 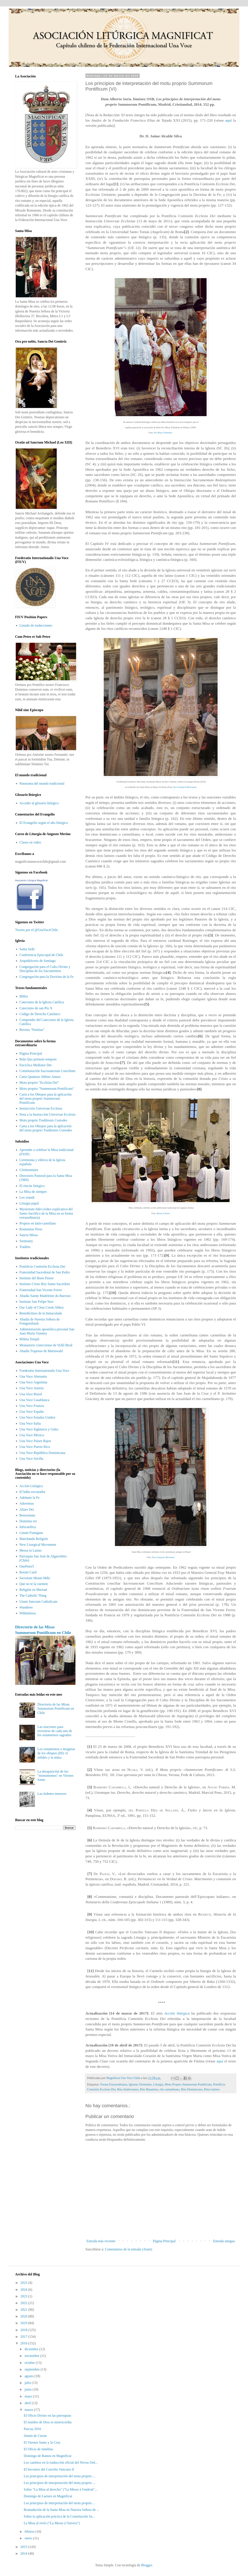 I want to click on Cérémoniaire, so click(x=28, y=1170).